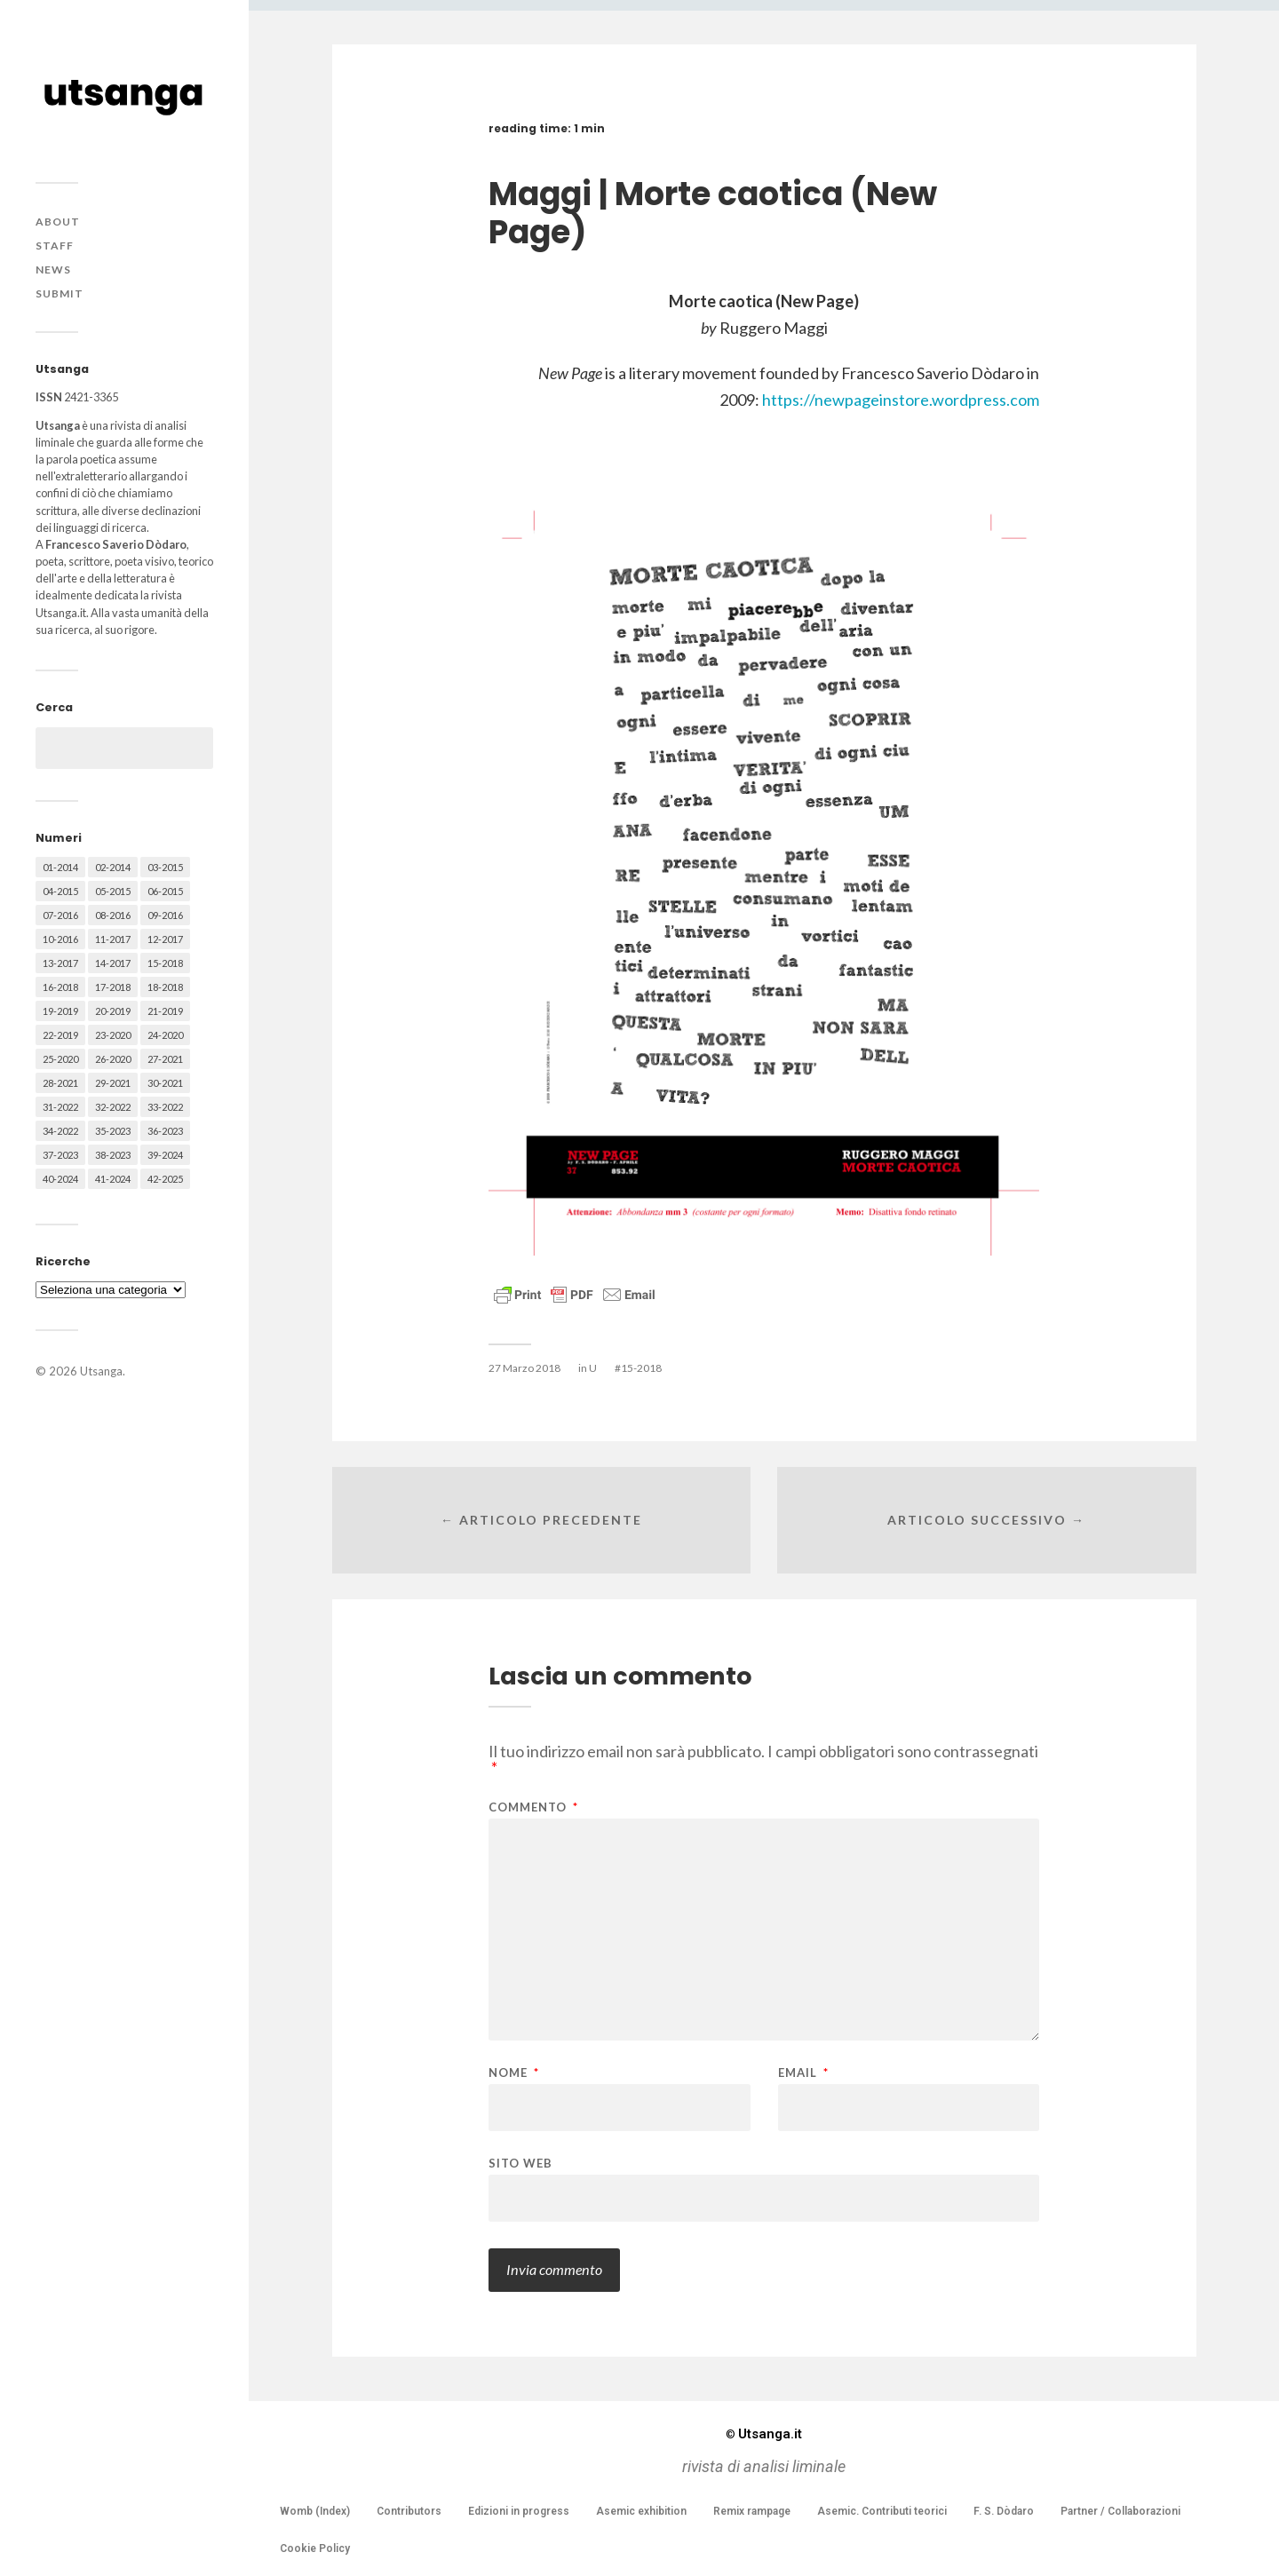 The height and width of the screenshot is (2576, 1279). Describe the element at coordinates (60, 891) in the screenshot. I see `04-2015 [04-2015 (55 elementi)]` at that location.